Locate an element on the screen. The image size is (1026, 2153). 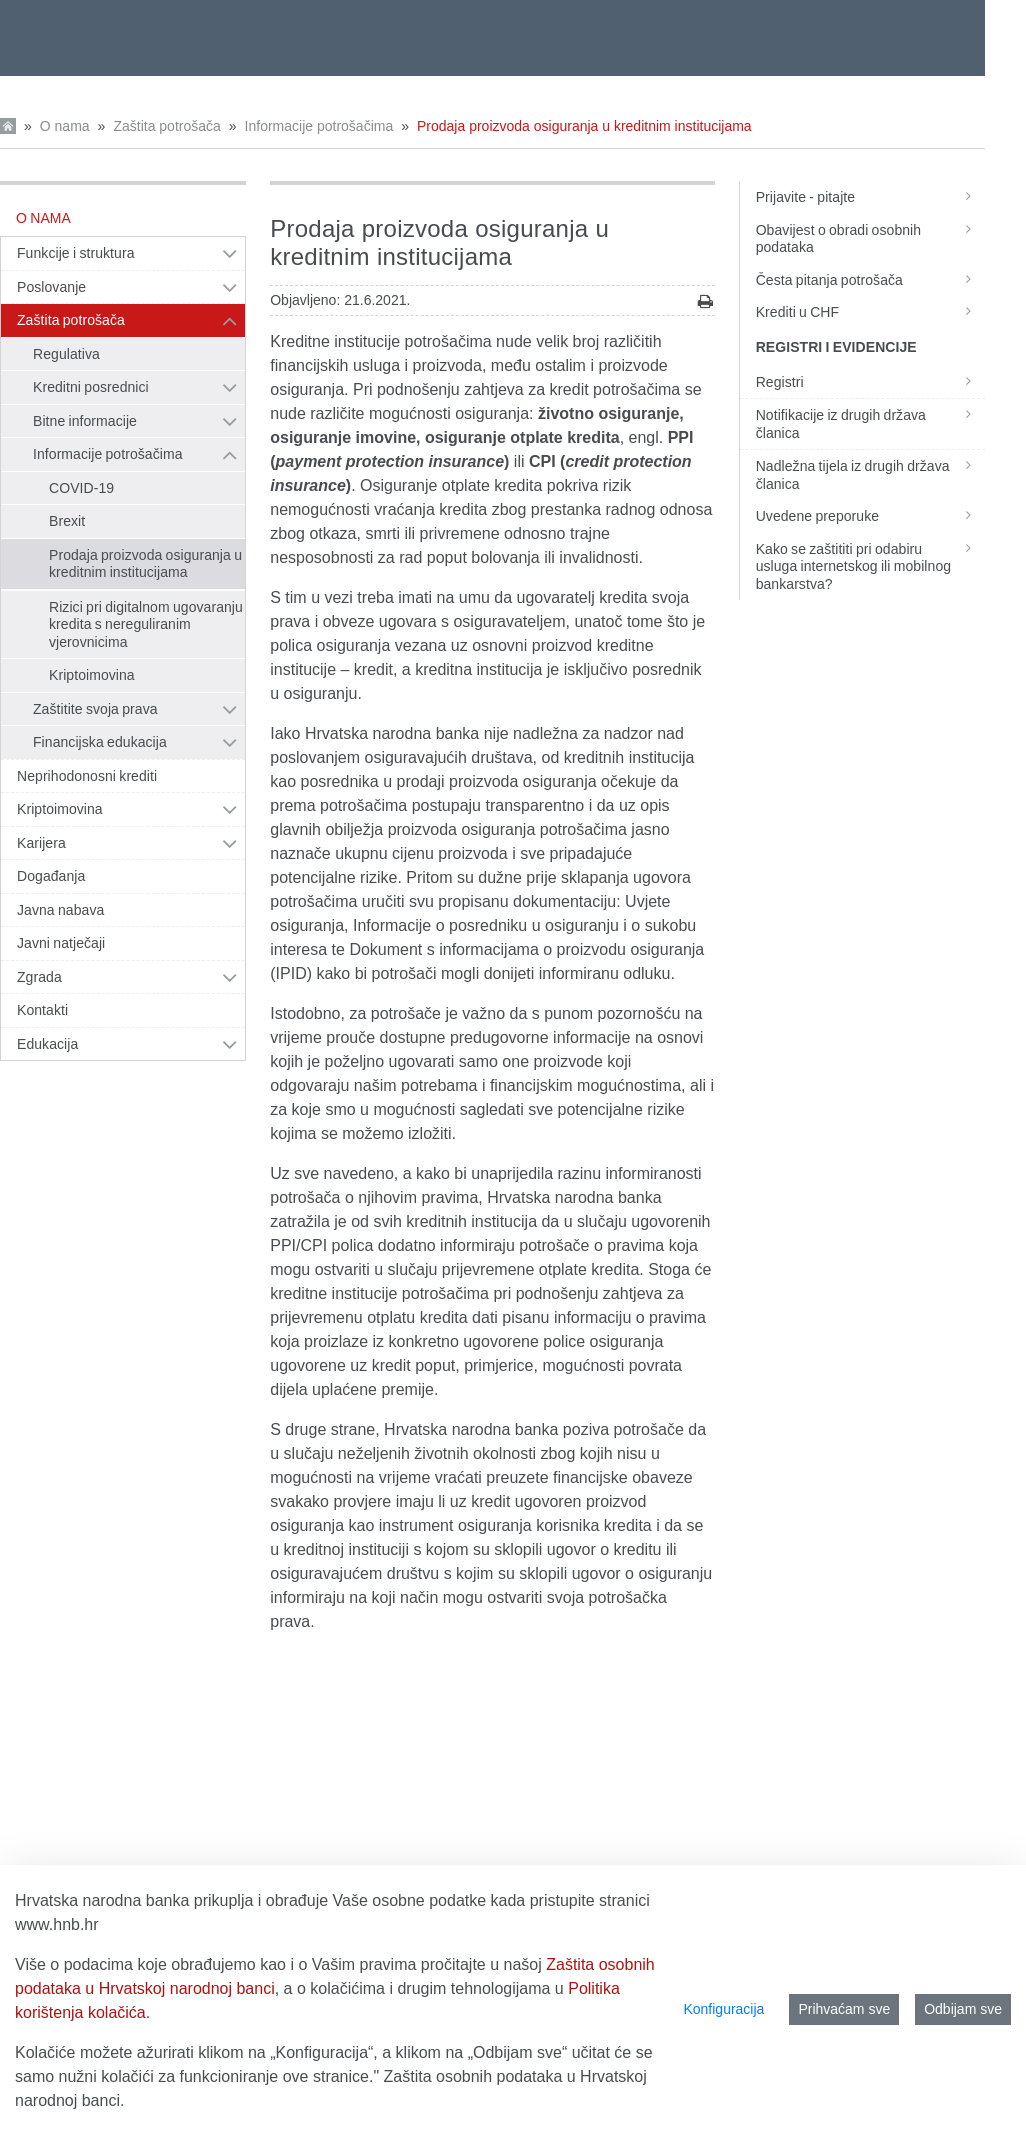
Prodaja proizvoda osiguranja u kreditnim institucijama is located at coordinates (584, 126).